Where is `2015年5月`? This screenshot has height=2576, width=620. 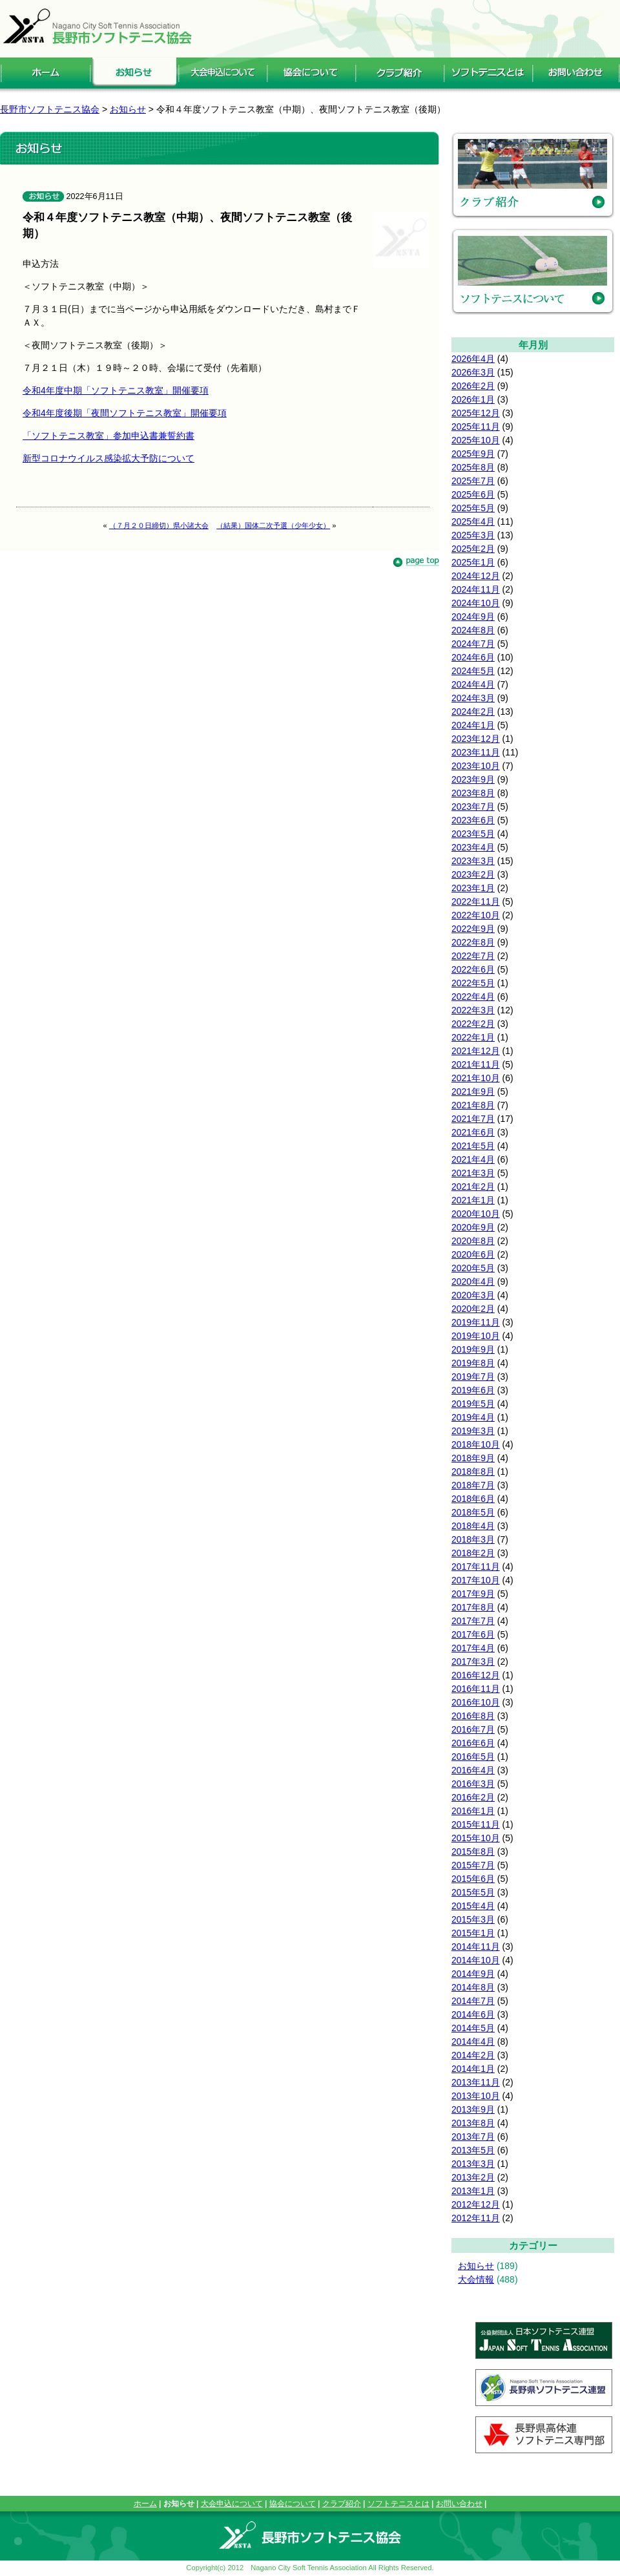
2015年5月 is located at coordinates (473, 1892).